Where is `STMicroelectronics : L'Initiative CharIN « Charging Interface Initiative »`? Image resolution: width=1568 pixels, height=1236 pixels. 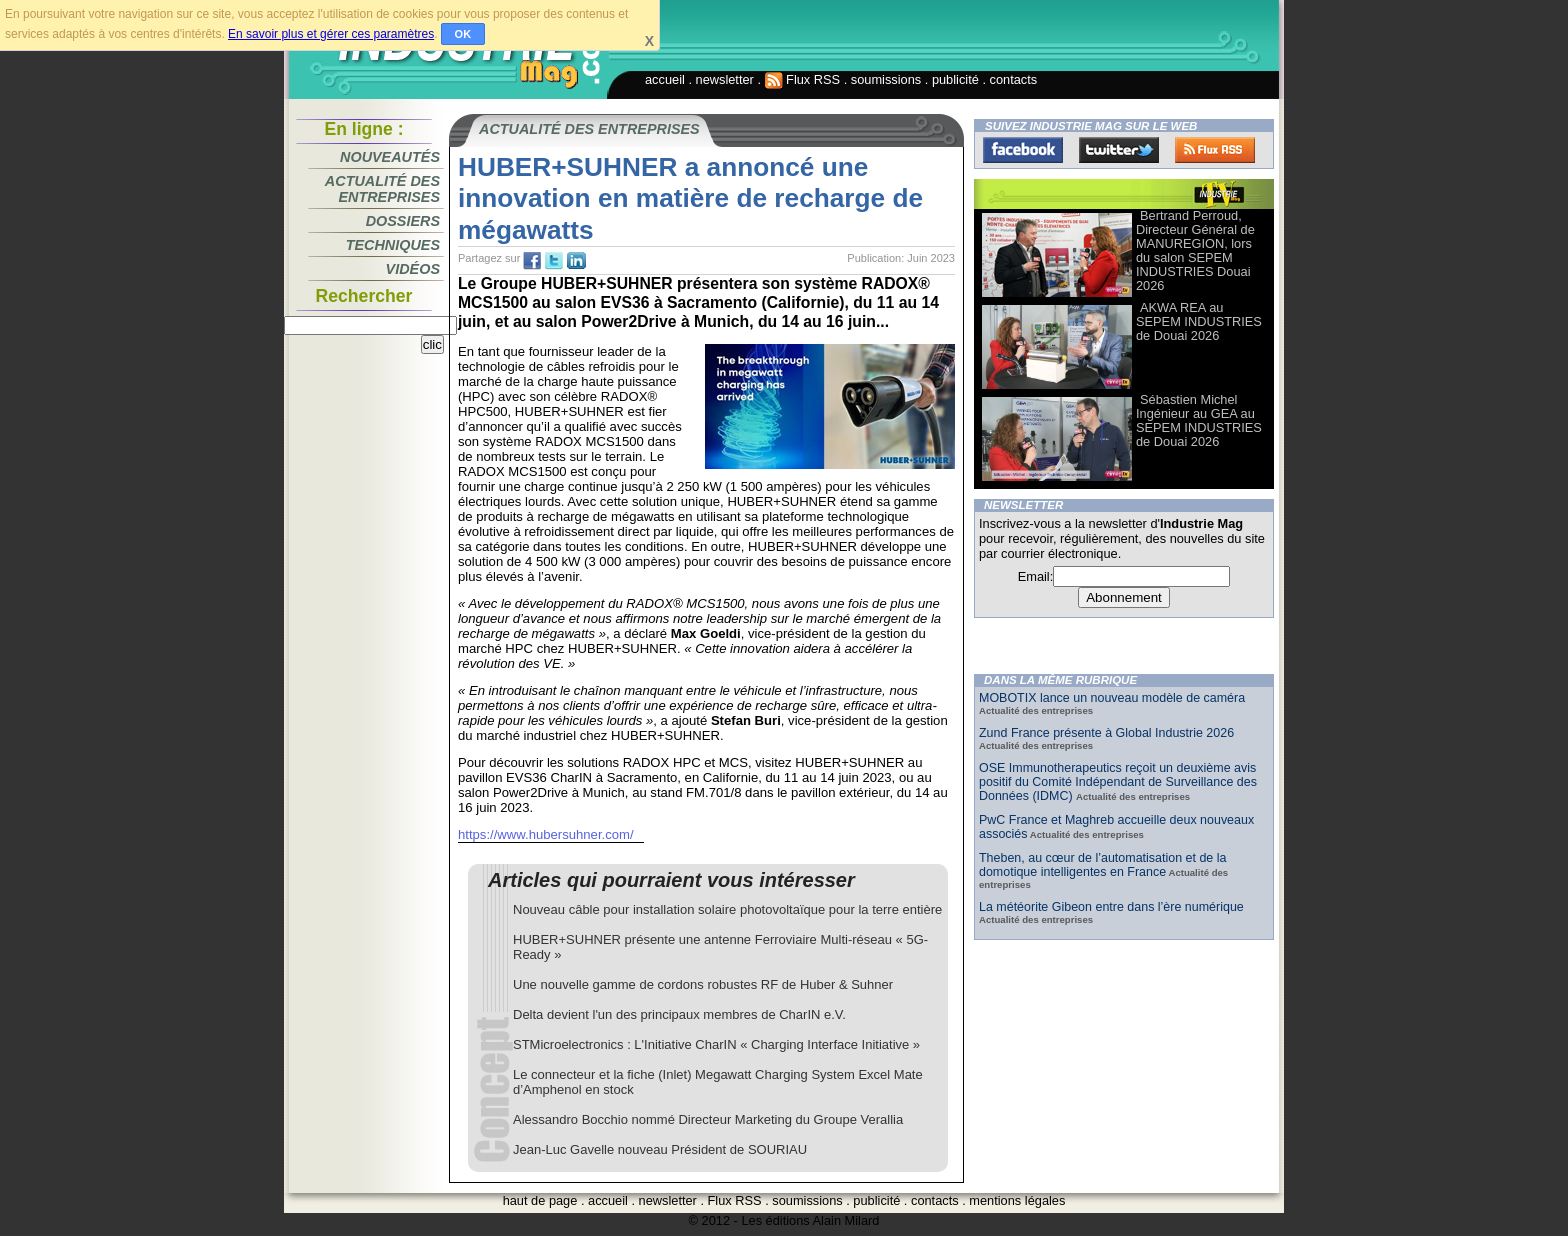
STMicroelectronics : L'Initiative CharIN « Charging Interface Initiative » is located at coordinates (716, 1044).